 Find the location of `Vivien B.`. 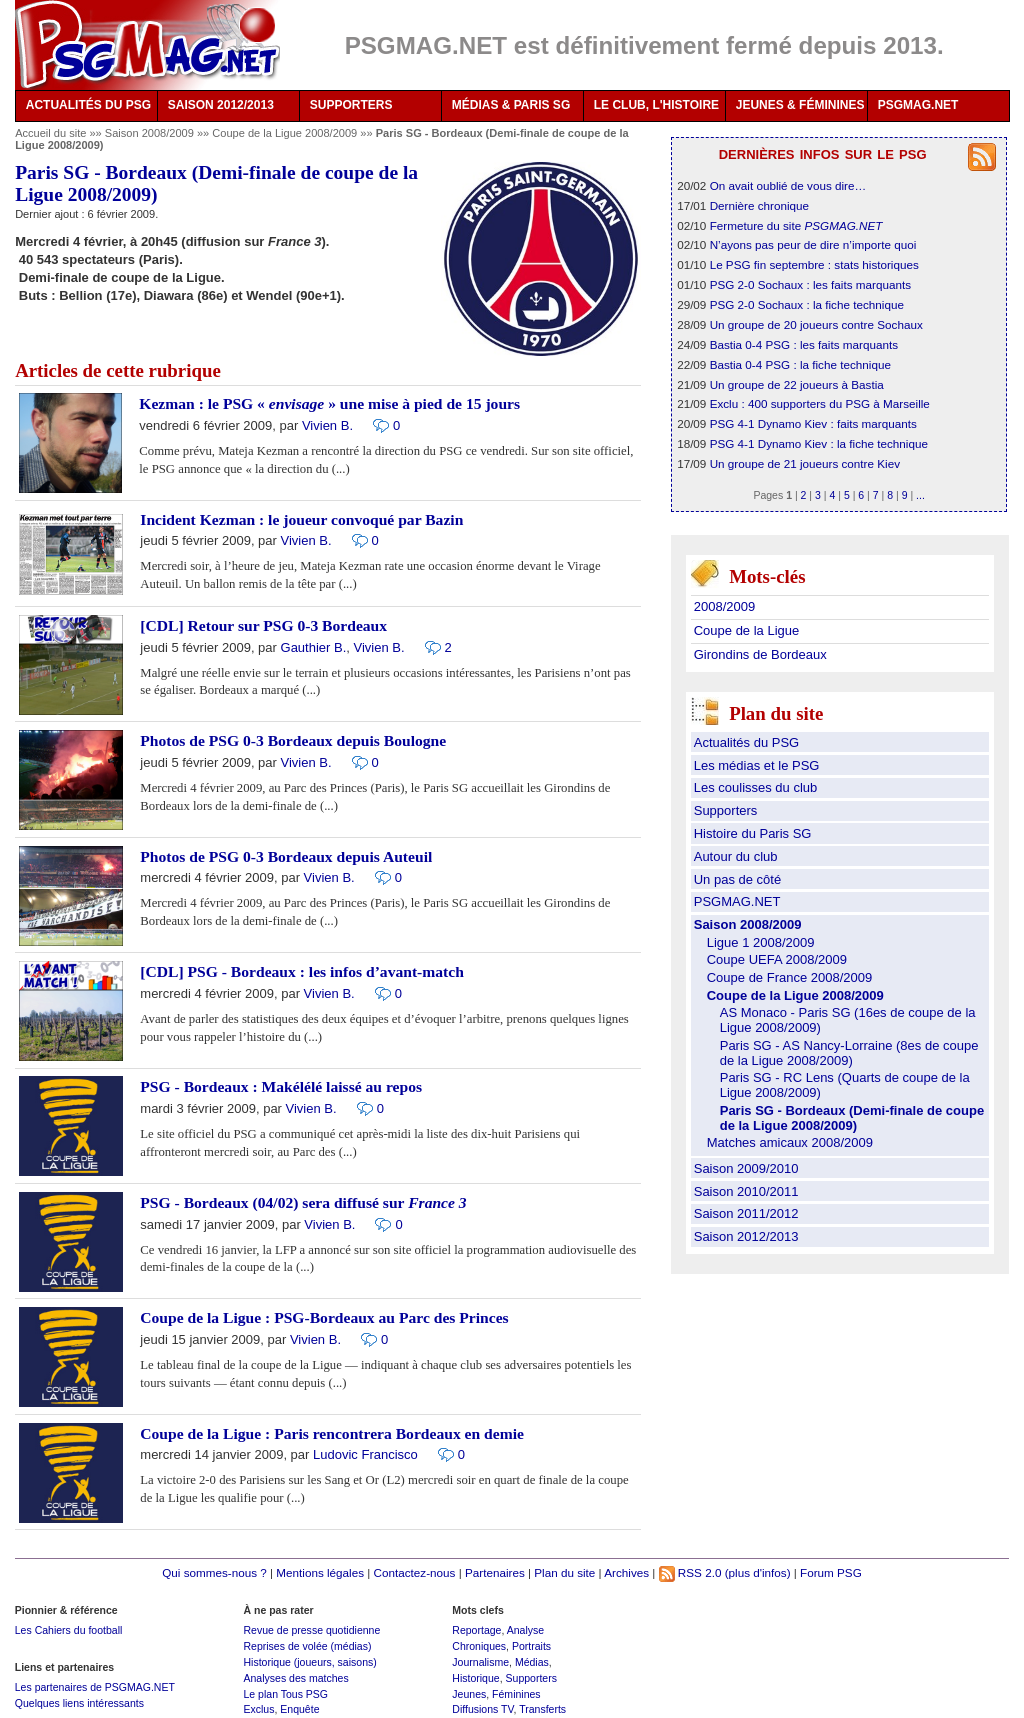

Vivien B. is located at coordinates (327, 425).